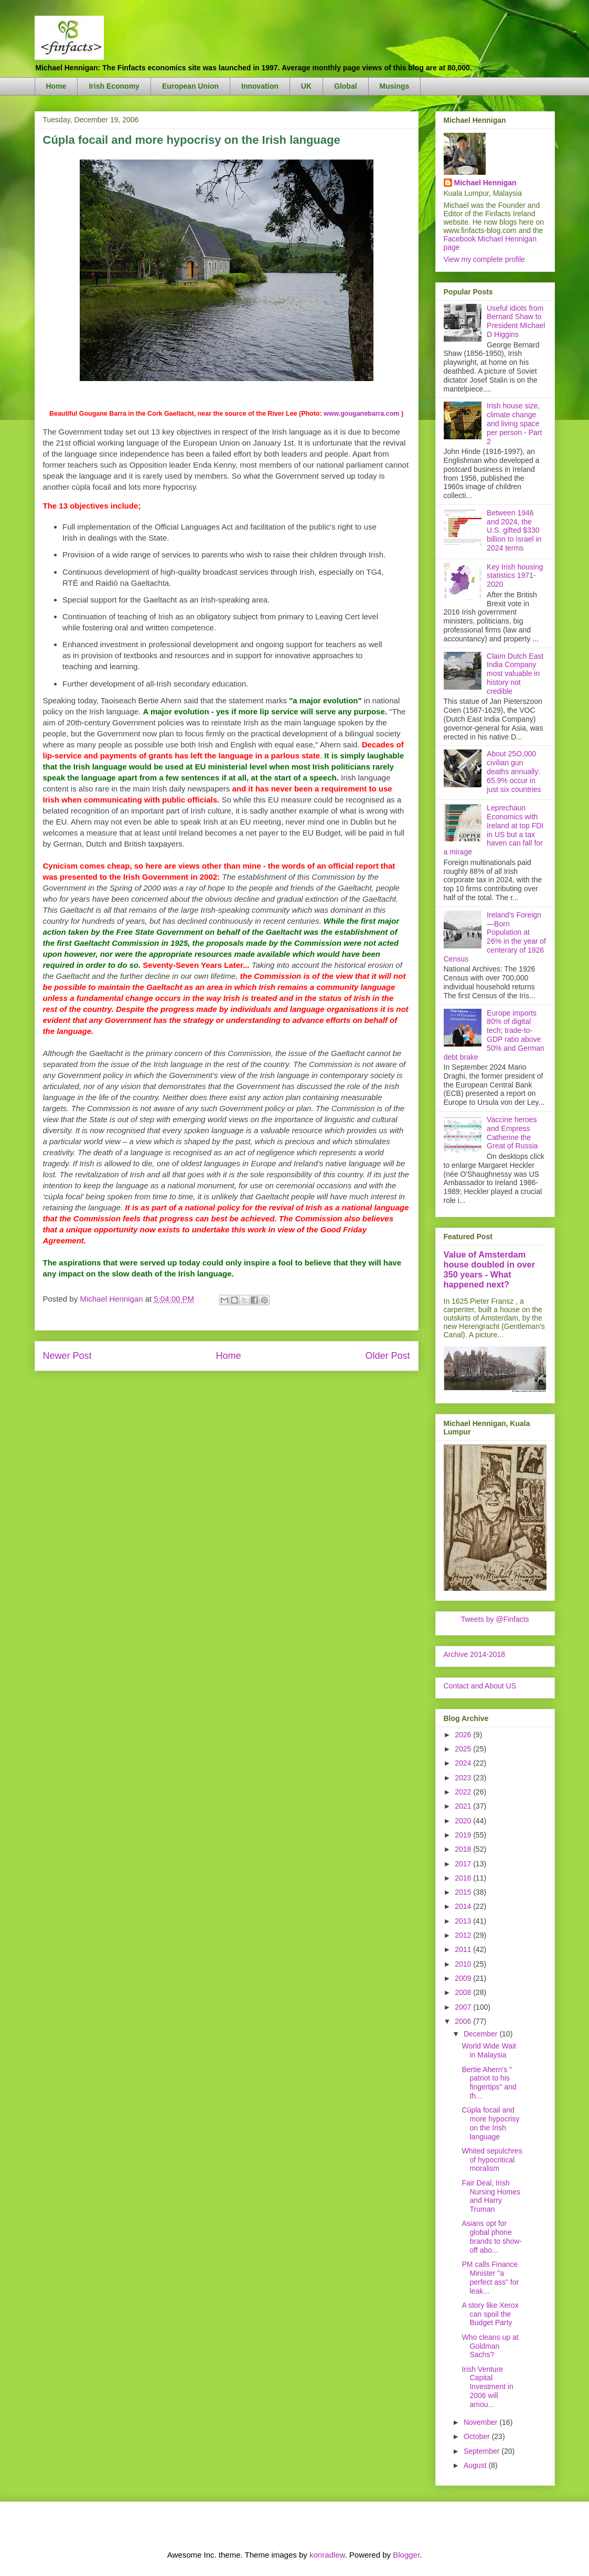 This screenshot has width=589, height=2576. I want to click on 2020, so click(464, 1821).